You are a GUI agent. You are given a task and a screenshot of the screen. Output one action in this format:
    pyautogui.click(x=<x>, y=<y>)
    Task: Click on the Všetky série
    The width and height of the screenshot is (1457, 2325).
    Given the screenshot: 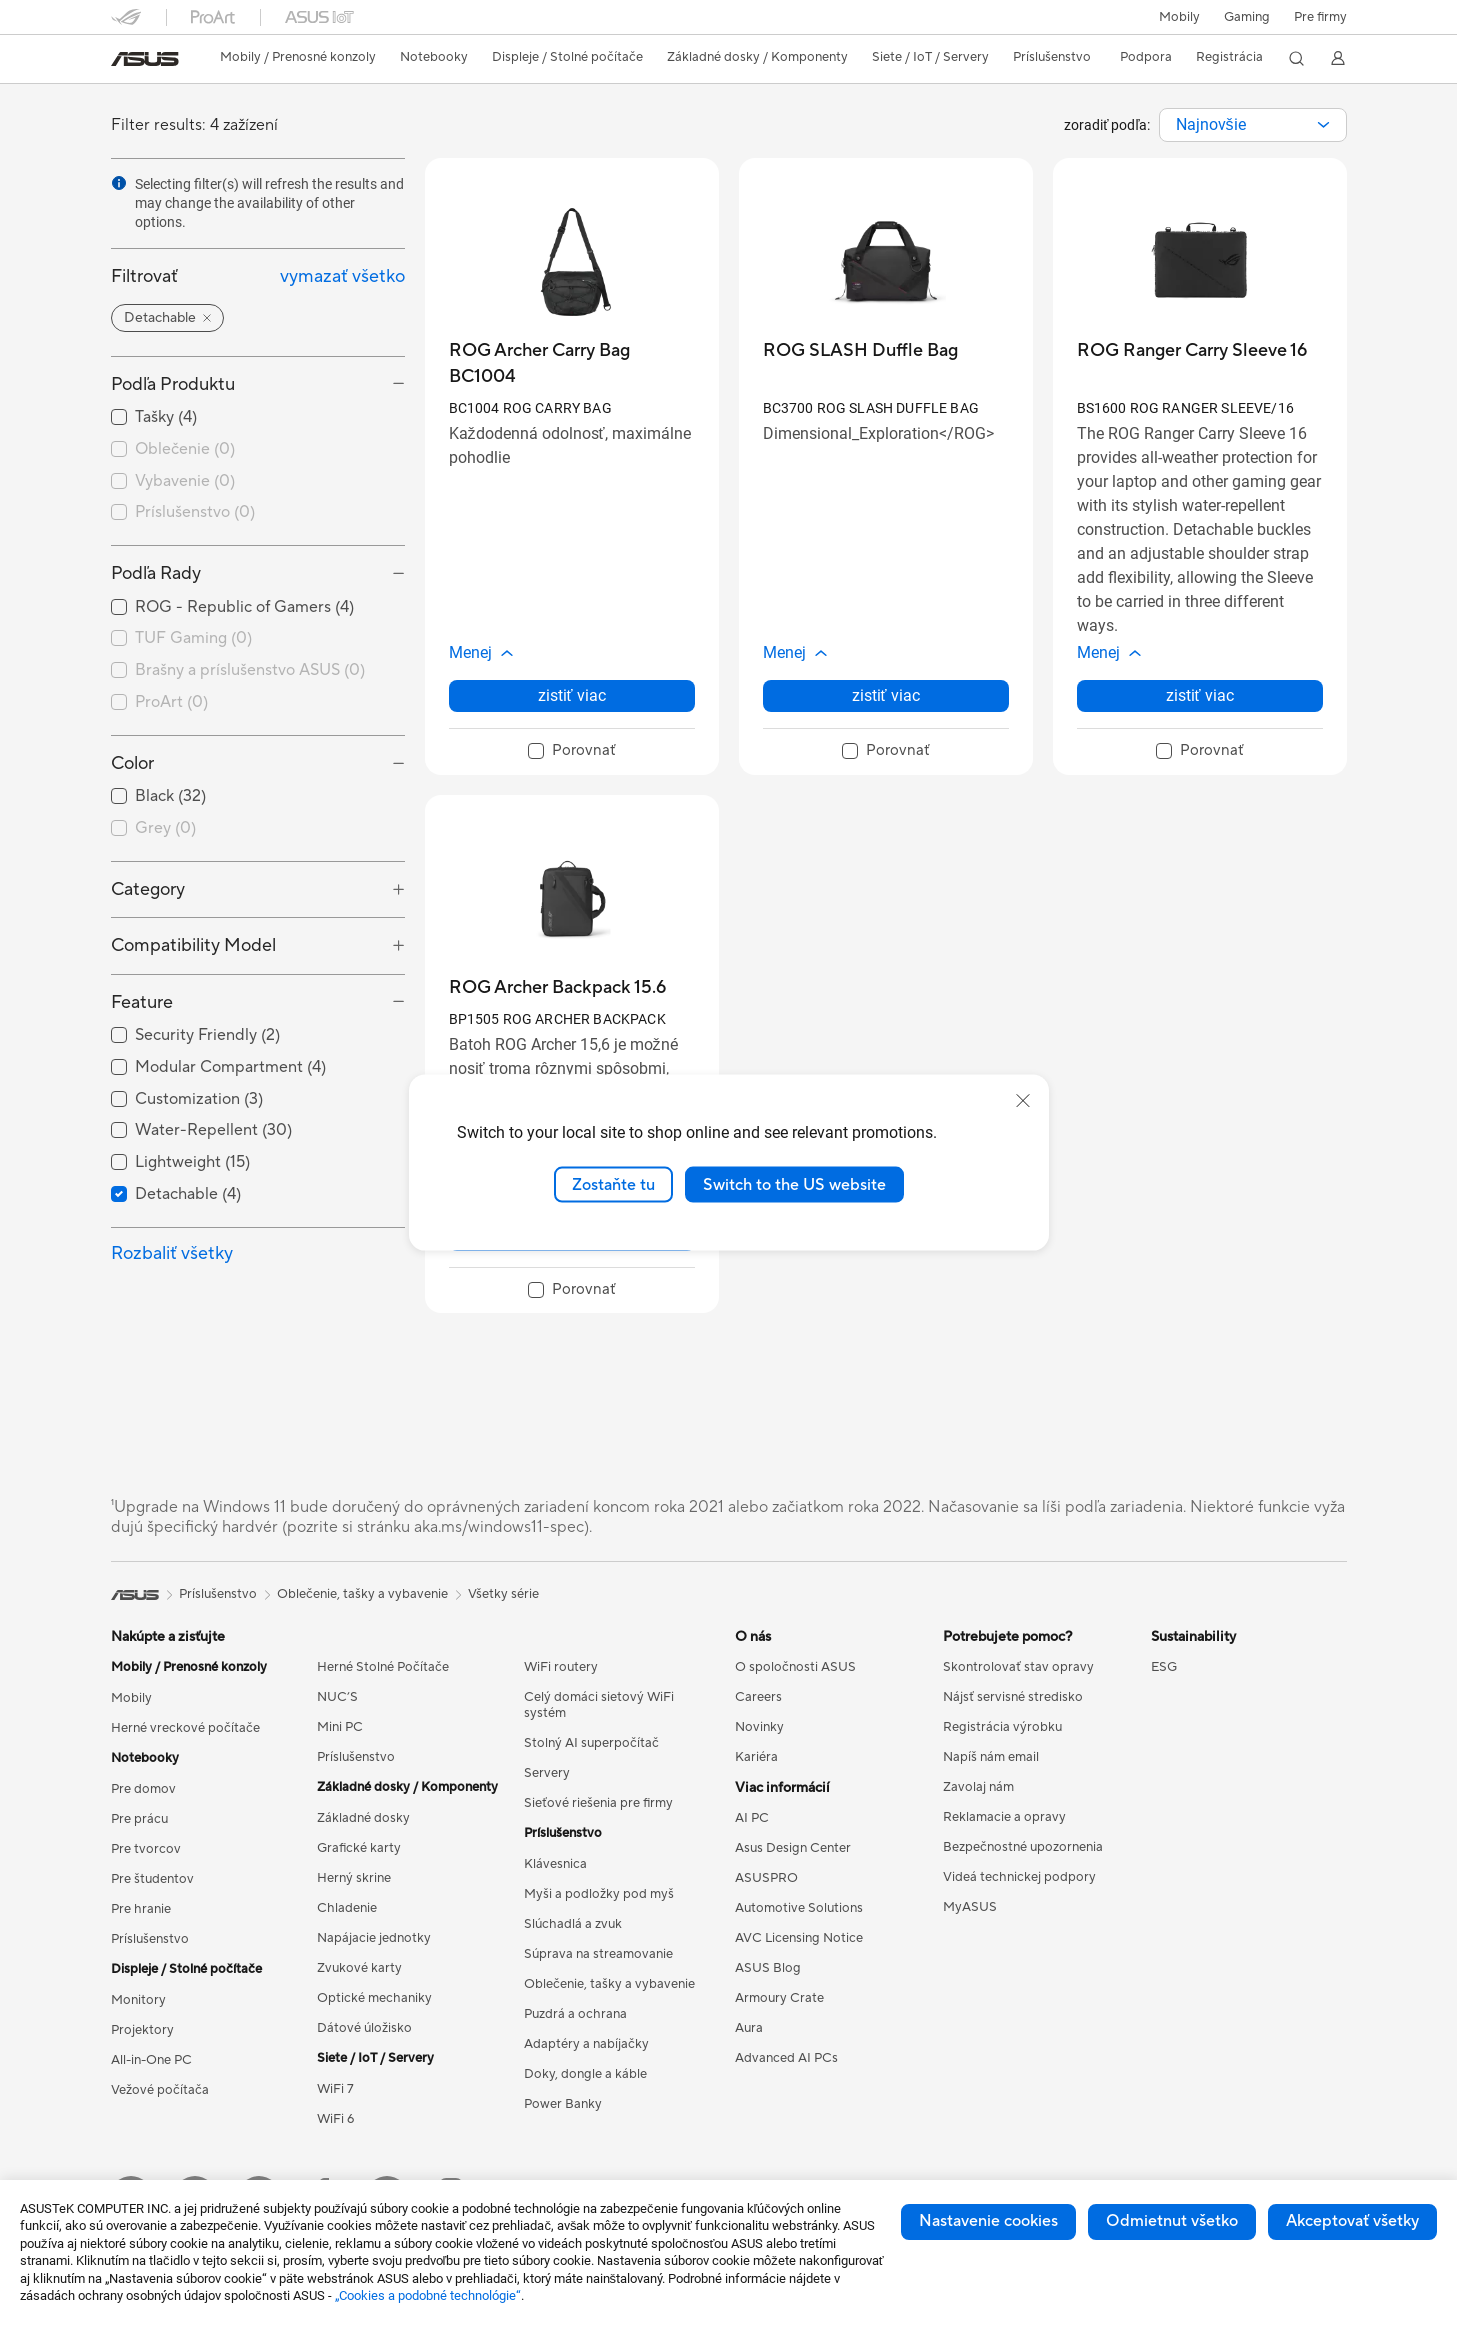 What is the action you would take?
    pyautogui.click(x=503, y=1594)
    